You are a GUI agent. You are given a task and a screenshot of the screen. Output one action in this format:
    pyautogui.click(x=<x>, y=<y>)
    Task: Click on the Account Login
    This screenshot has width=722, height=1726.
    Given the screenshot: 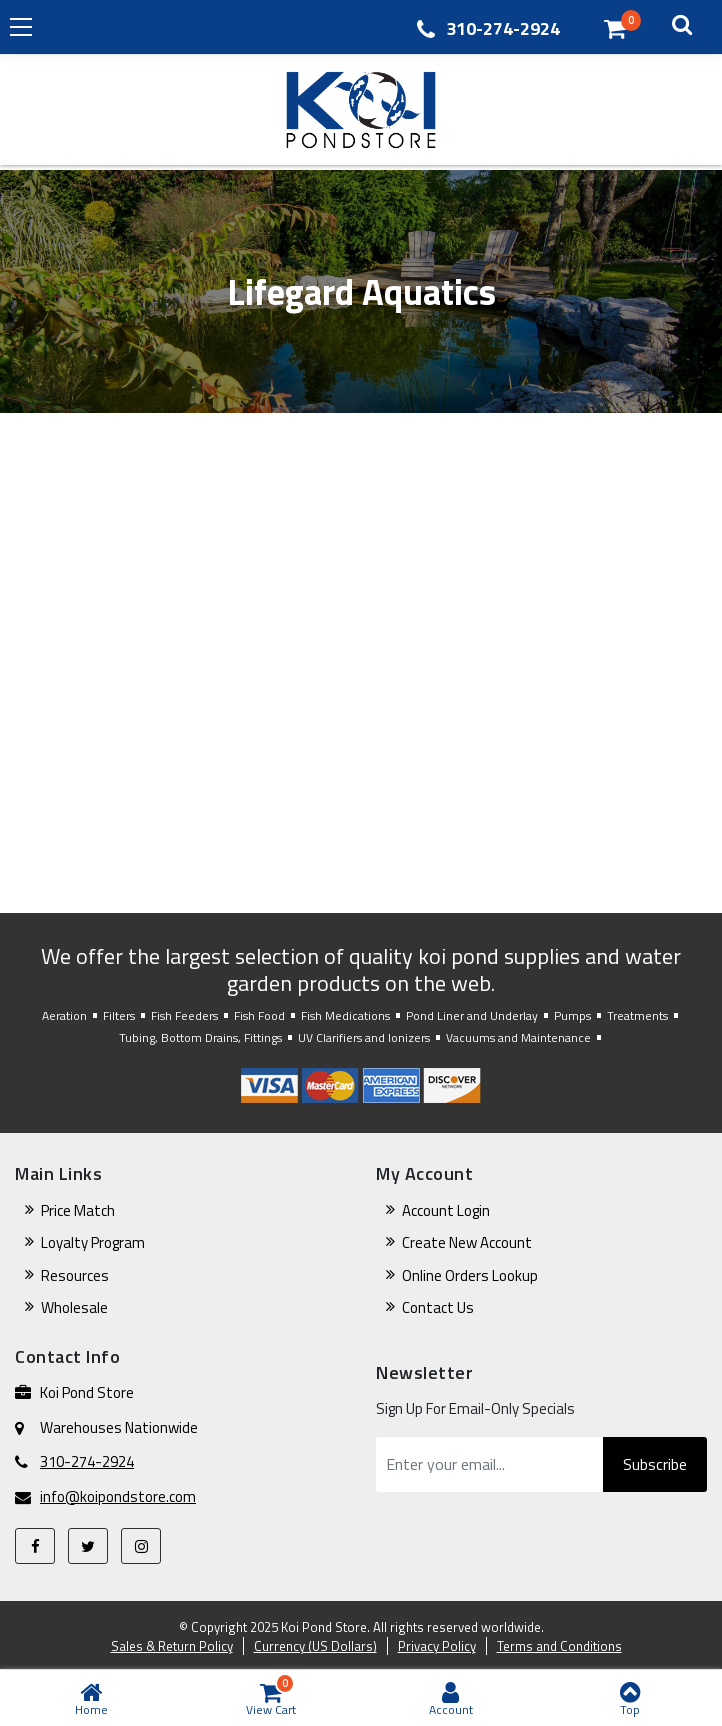 What is the action you would take?
    pyautogui.click(x=446, y=1210)
    